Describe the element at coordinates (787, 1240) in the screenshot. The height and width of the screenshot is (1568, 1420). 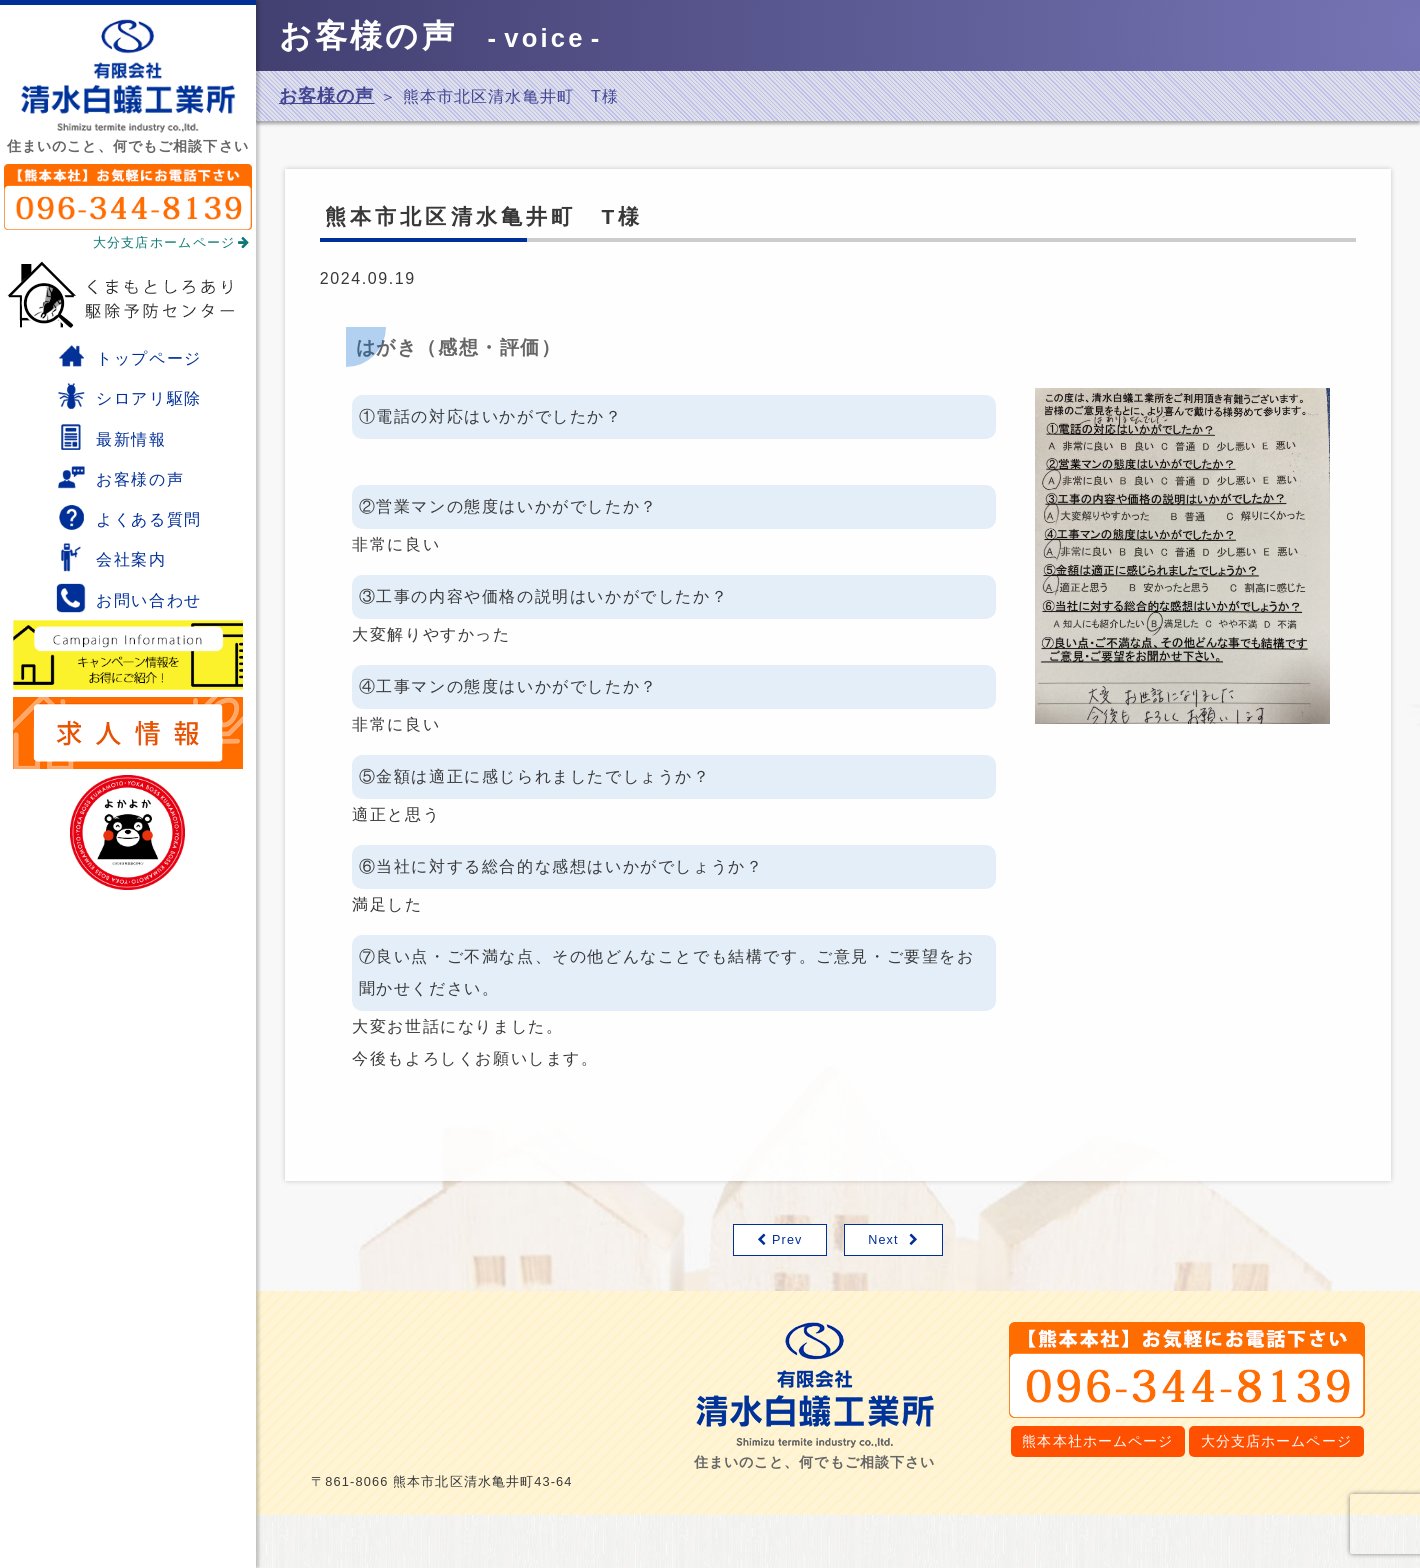
I see `Prev` at that location.